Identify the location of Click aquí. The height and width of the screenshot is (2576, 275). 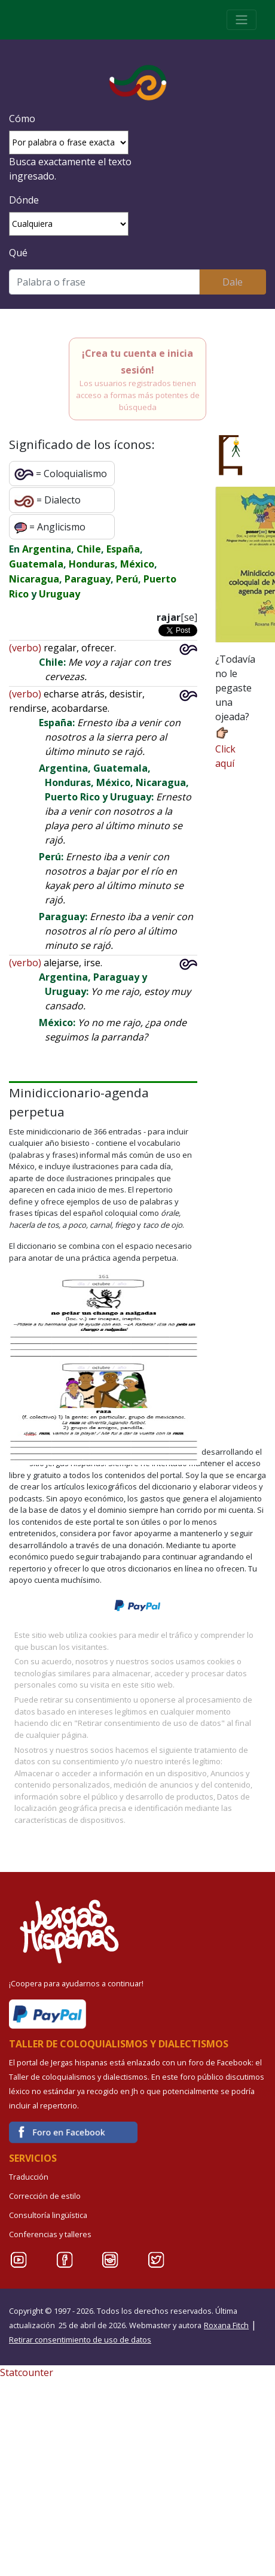
(225, 747).